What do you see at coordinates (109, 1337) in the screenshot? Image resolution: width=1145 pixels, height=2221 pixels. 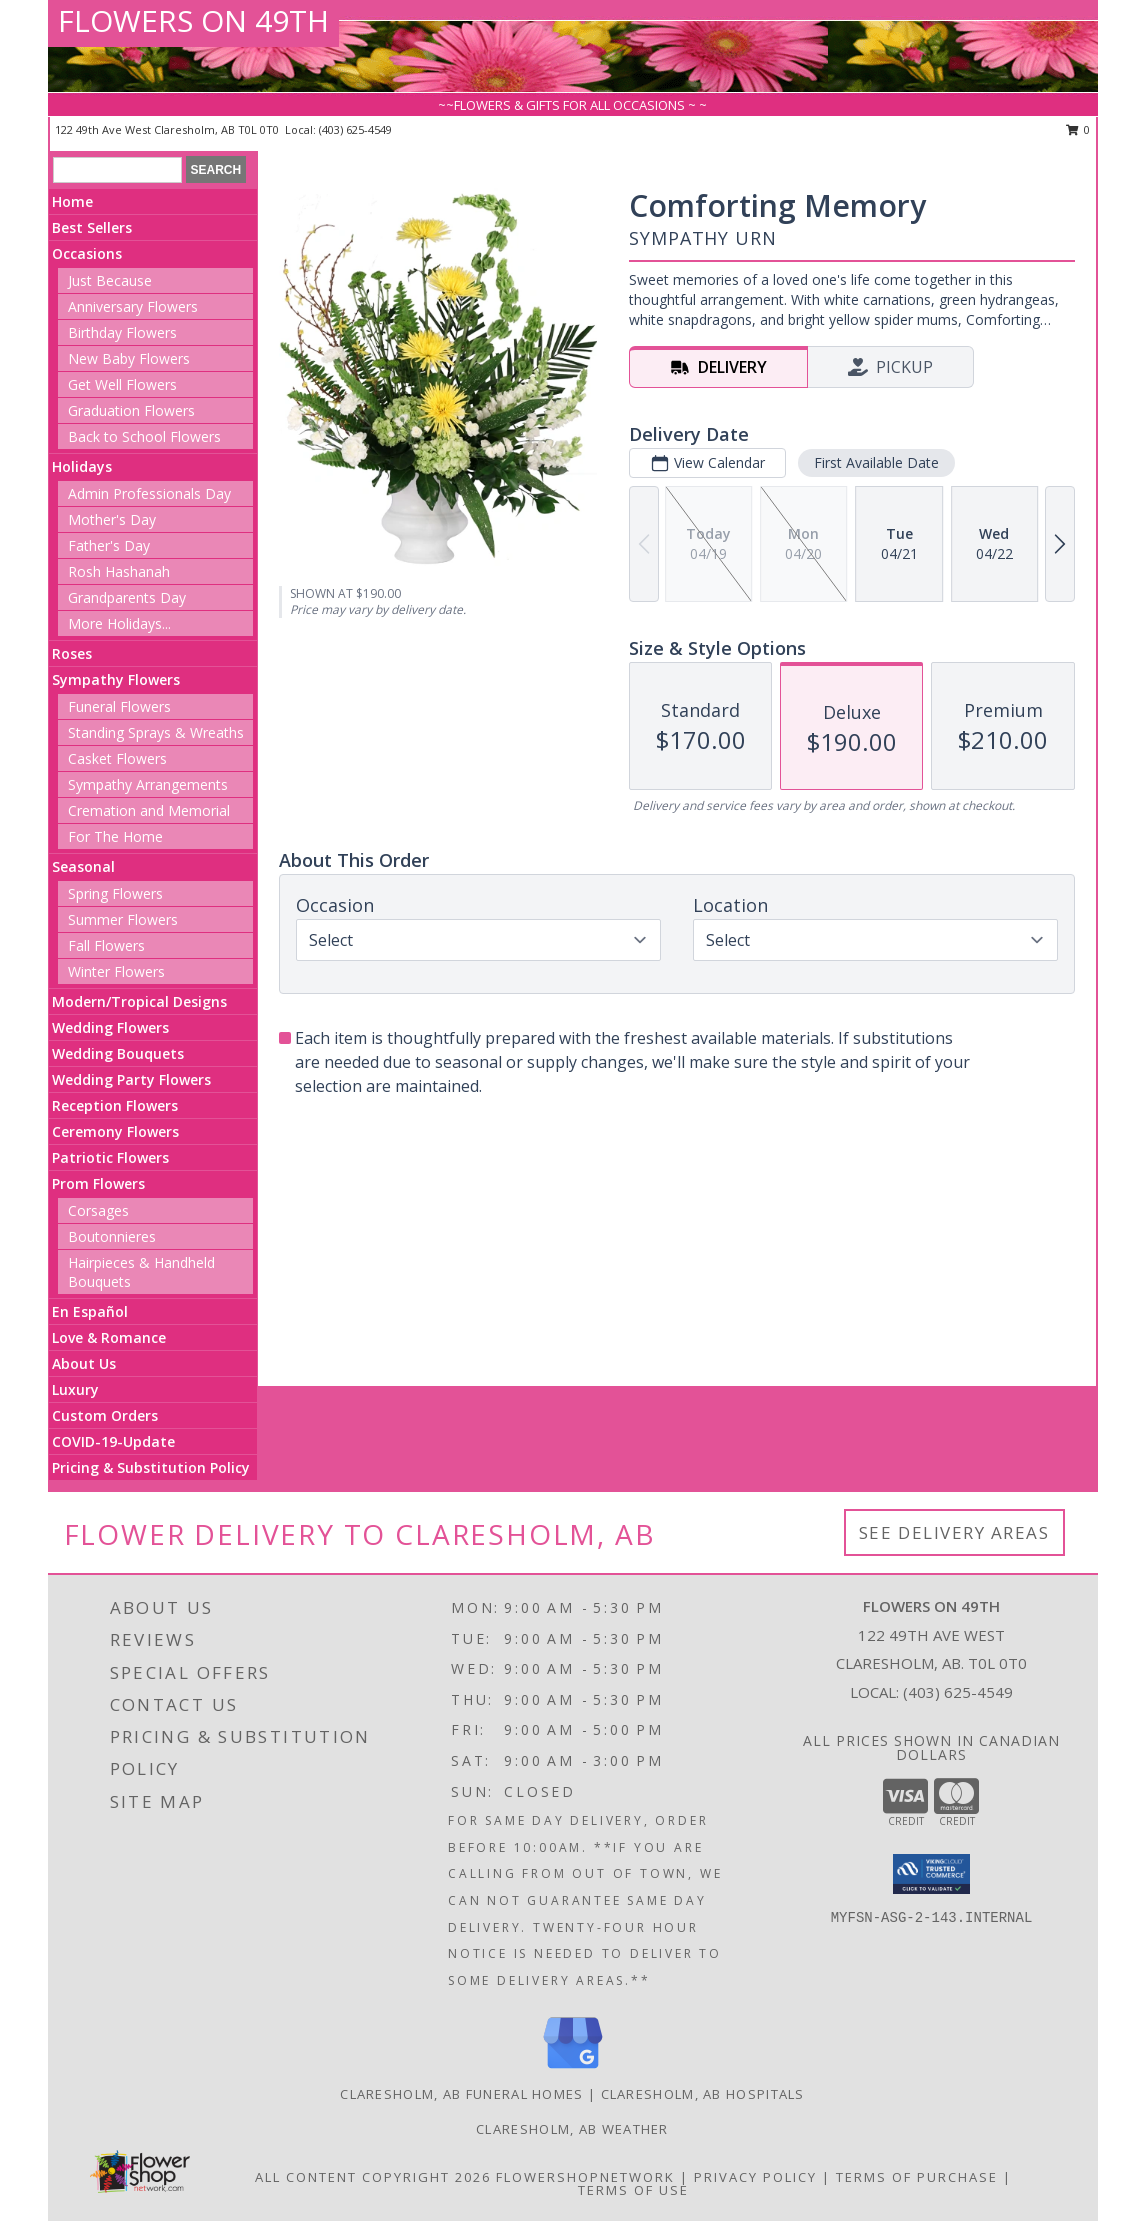 I see `Love & Romance` at bounding box center [109, 1337].